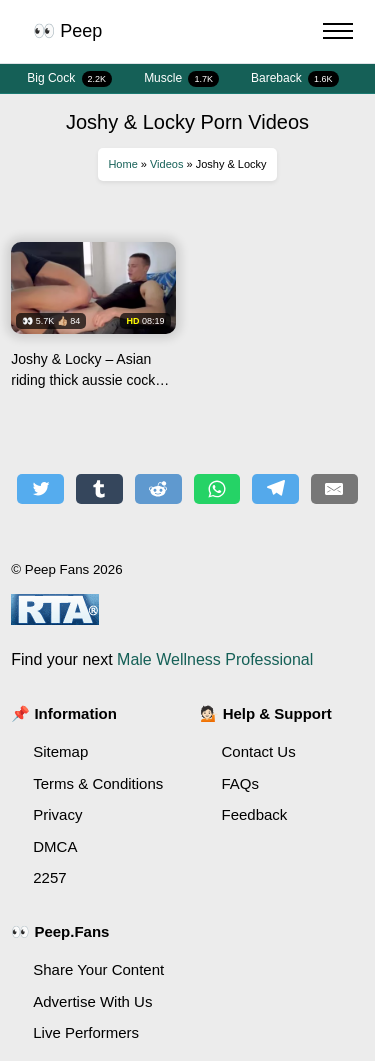  I want to click on Live Performers, so click(86, 1032).